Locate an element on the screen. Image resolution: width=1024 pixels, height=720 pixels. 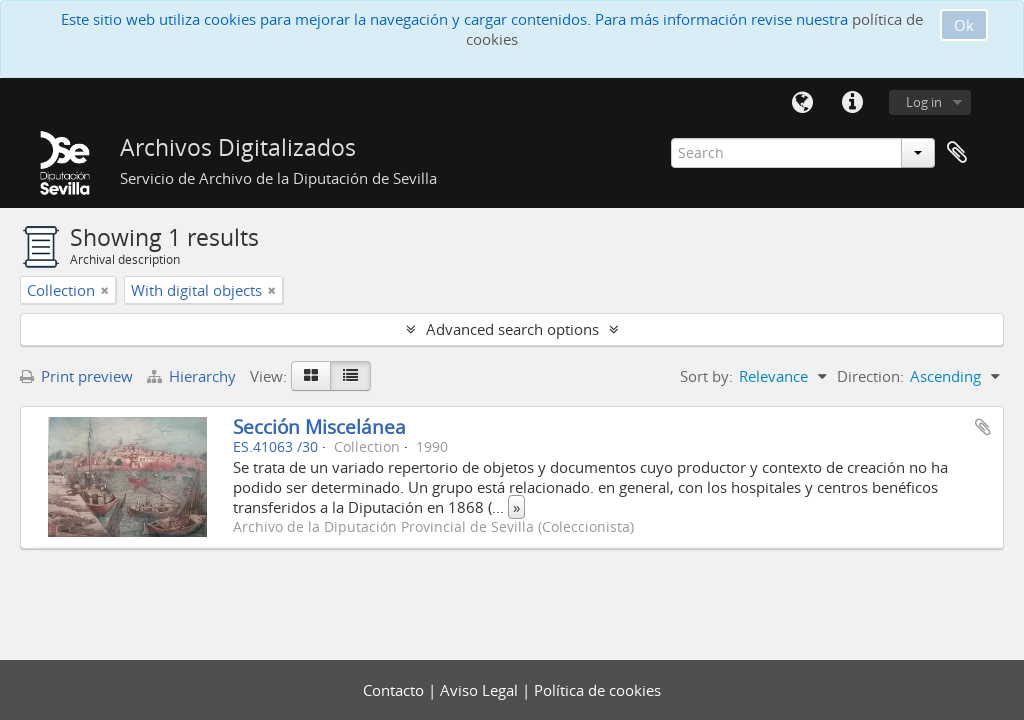
Quick links is located at coordinates (852, 103).